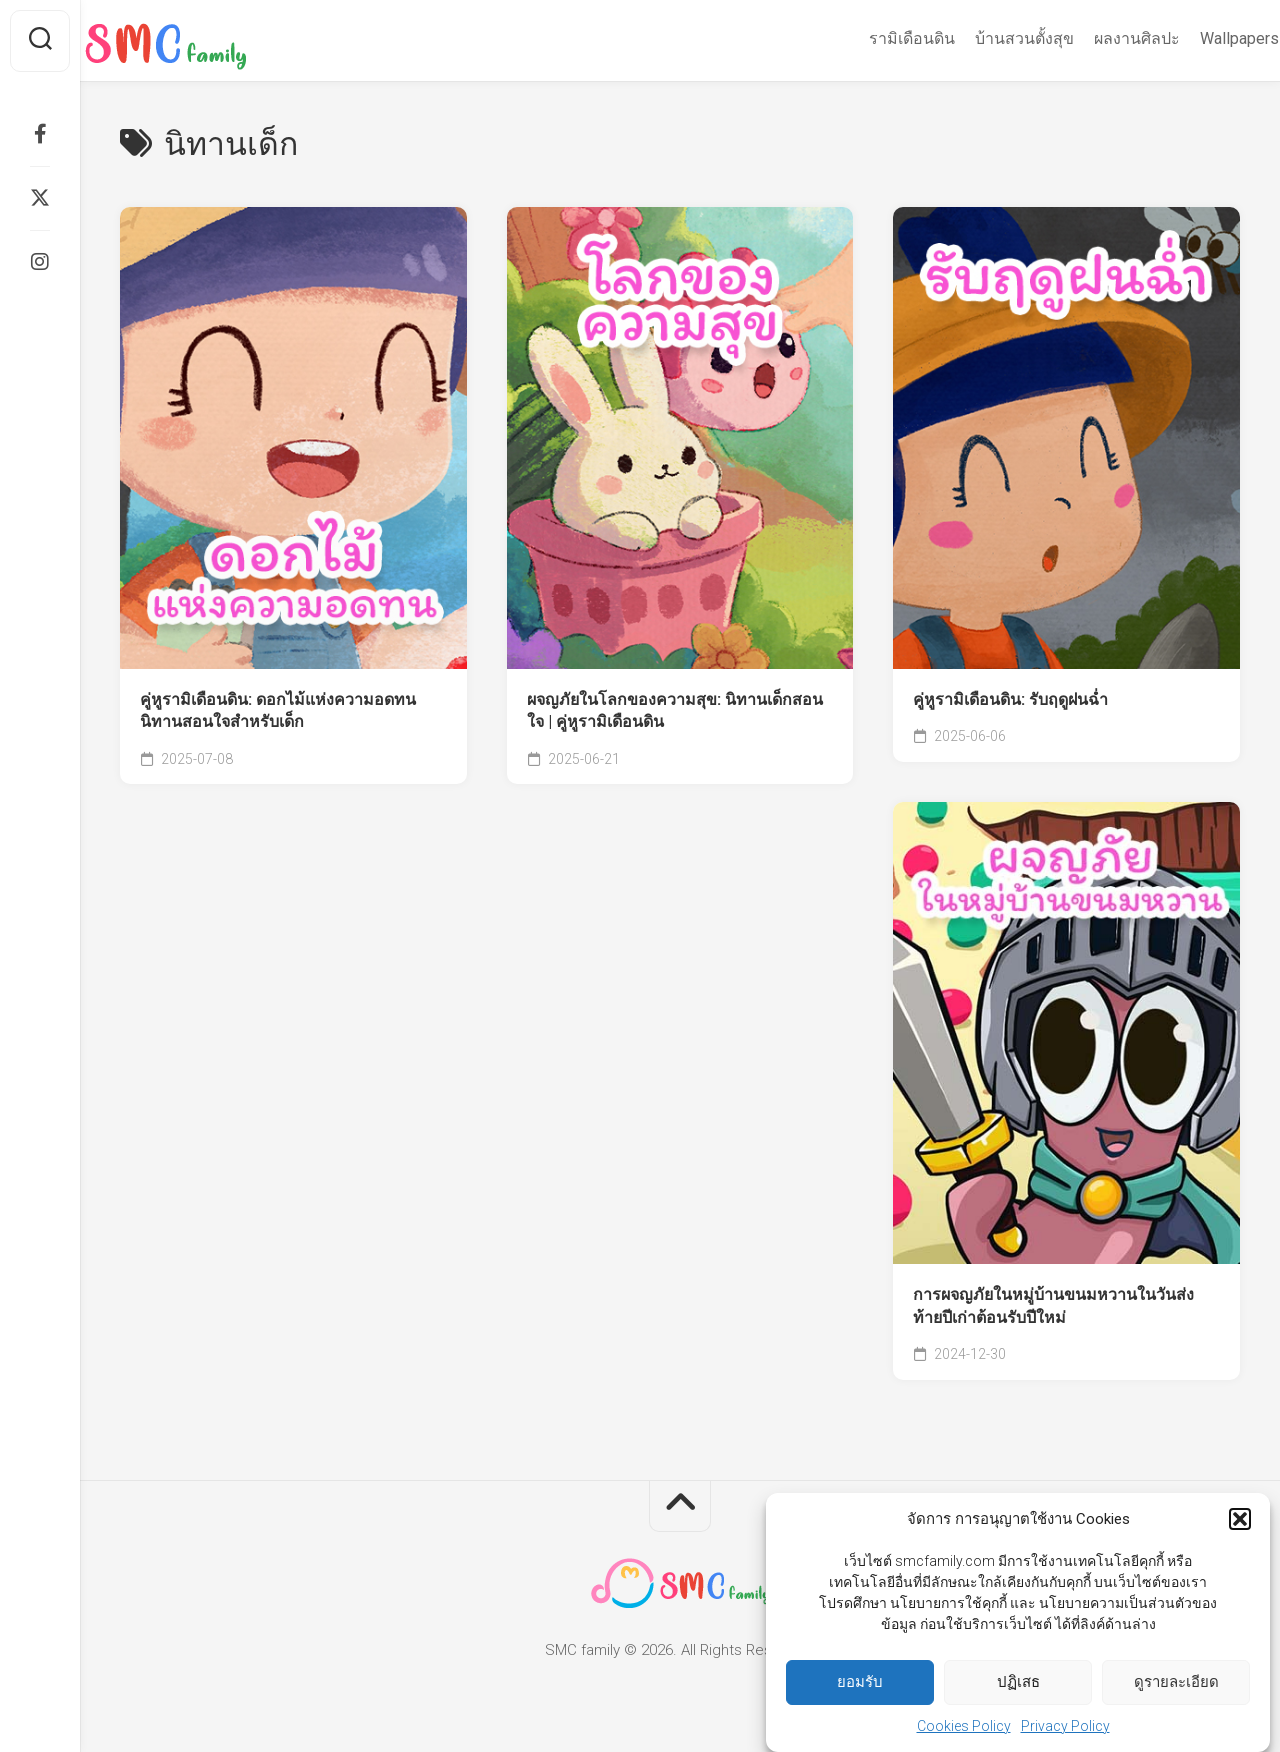  Describe the element at coordinates (873, 38) in the screenshot. I see `รามิเดือนดิน` at that location.